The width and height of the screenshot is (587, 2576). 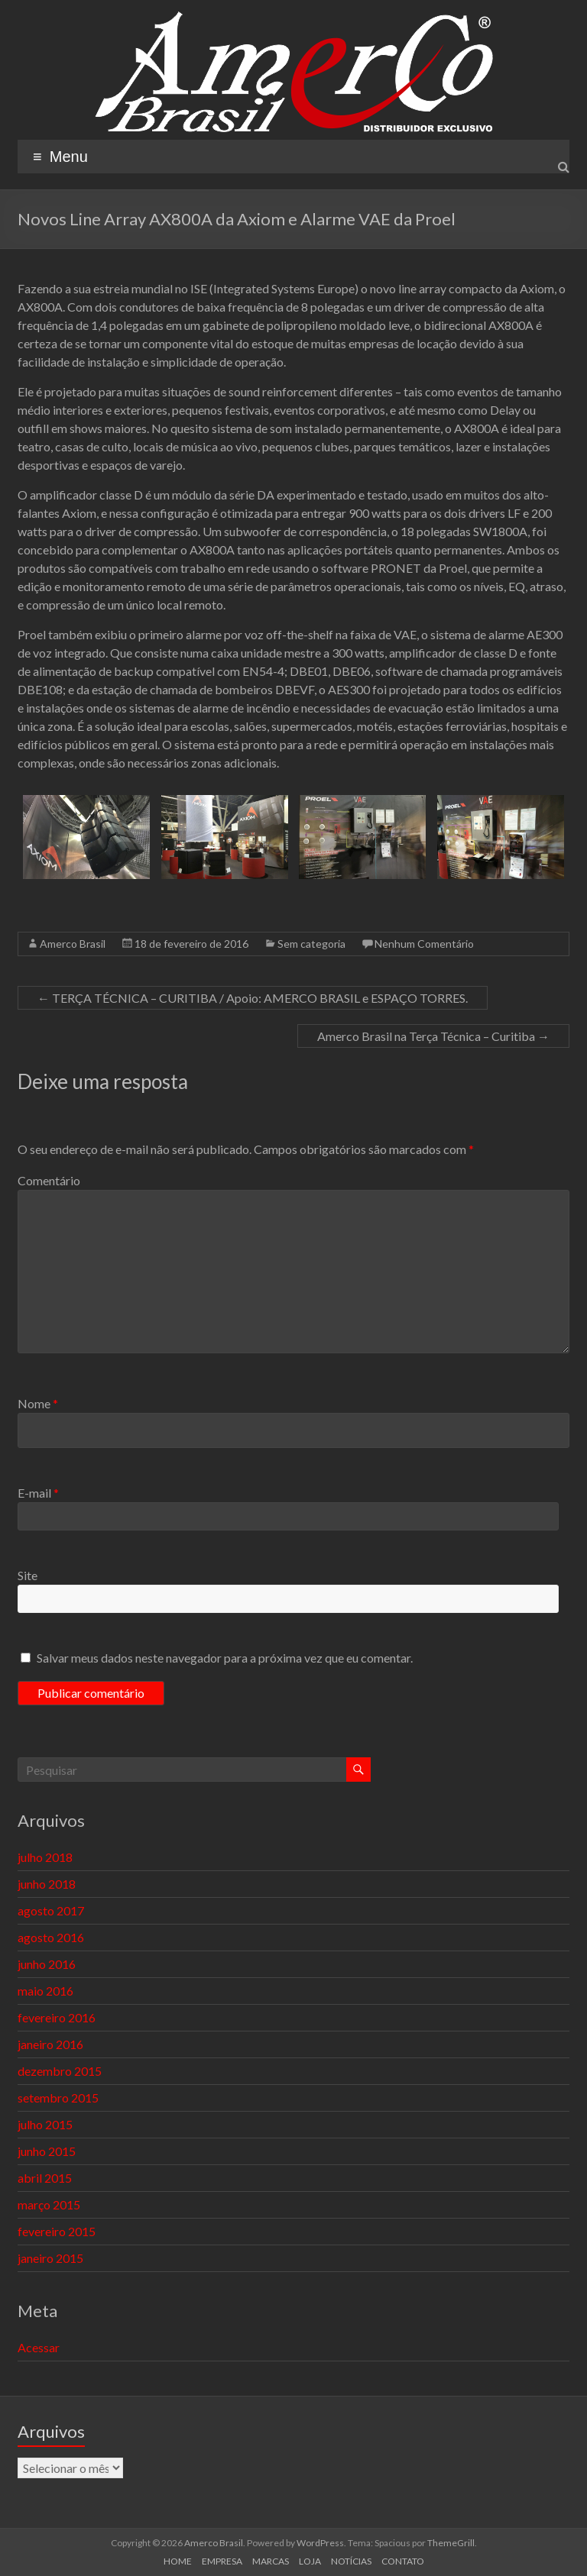 What do you see at coordinates (351, 2561) in the screenshot?
I see `NOTÍCIAS` at bounding box center [351, 2561].